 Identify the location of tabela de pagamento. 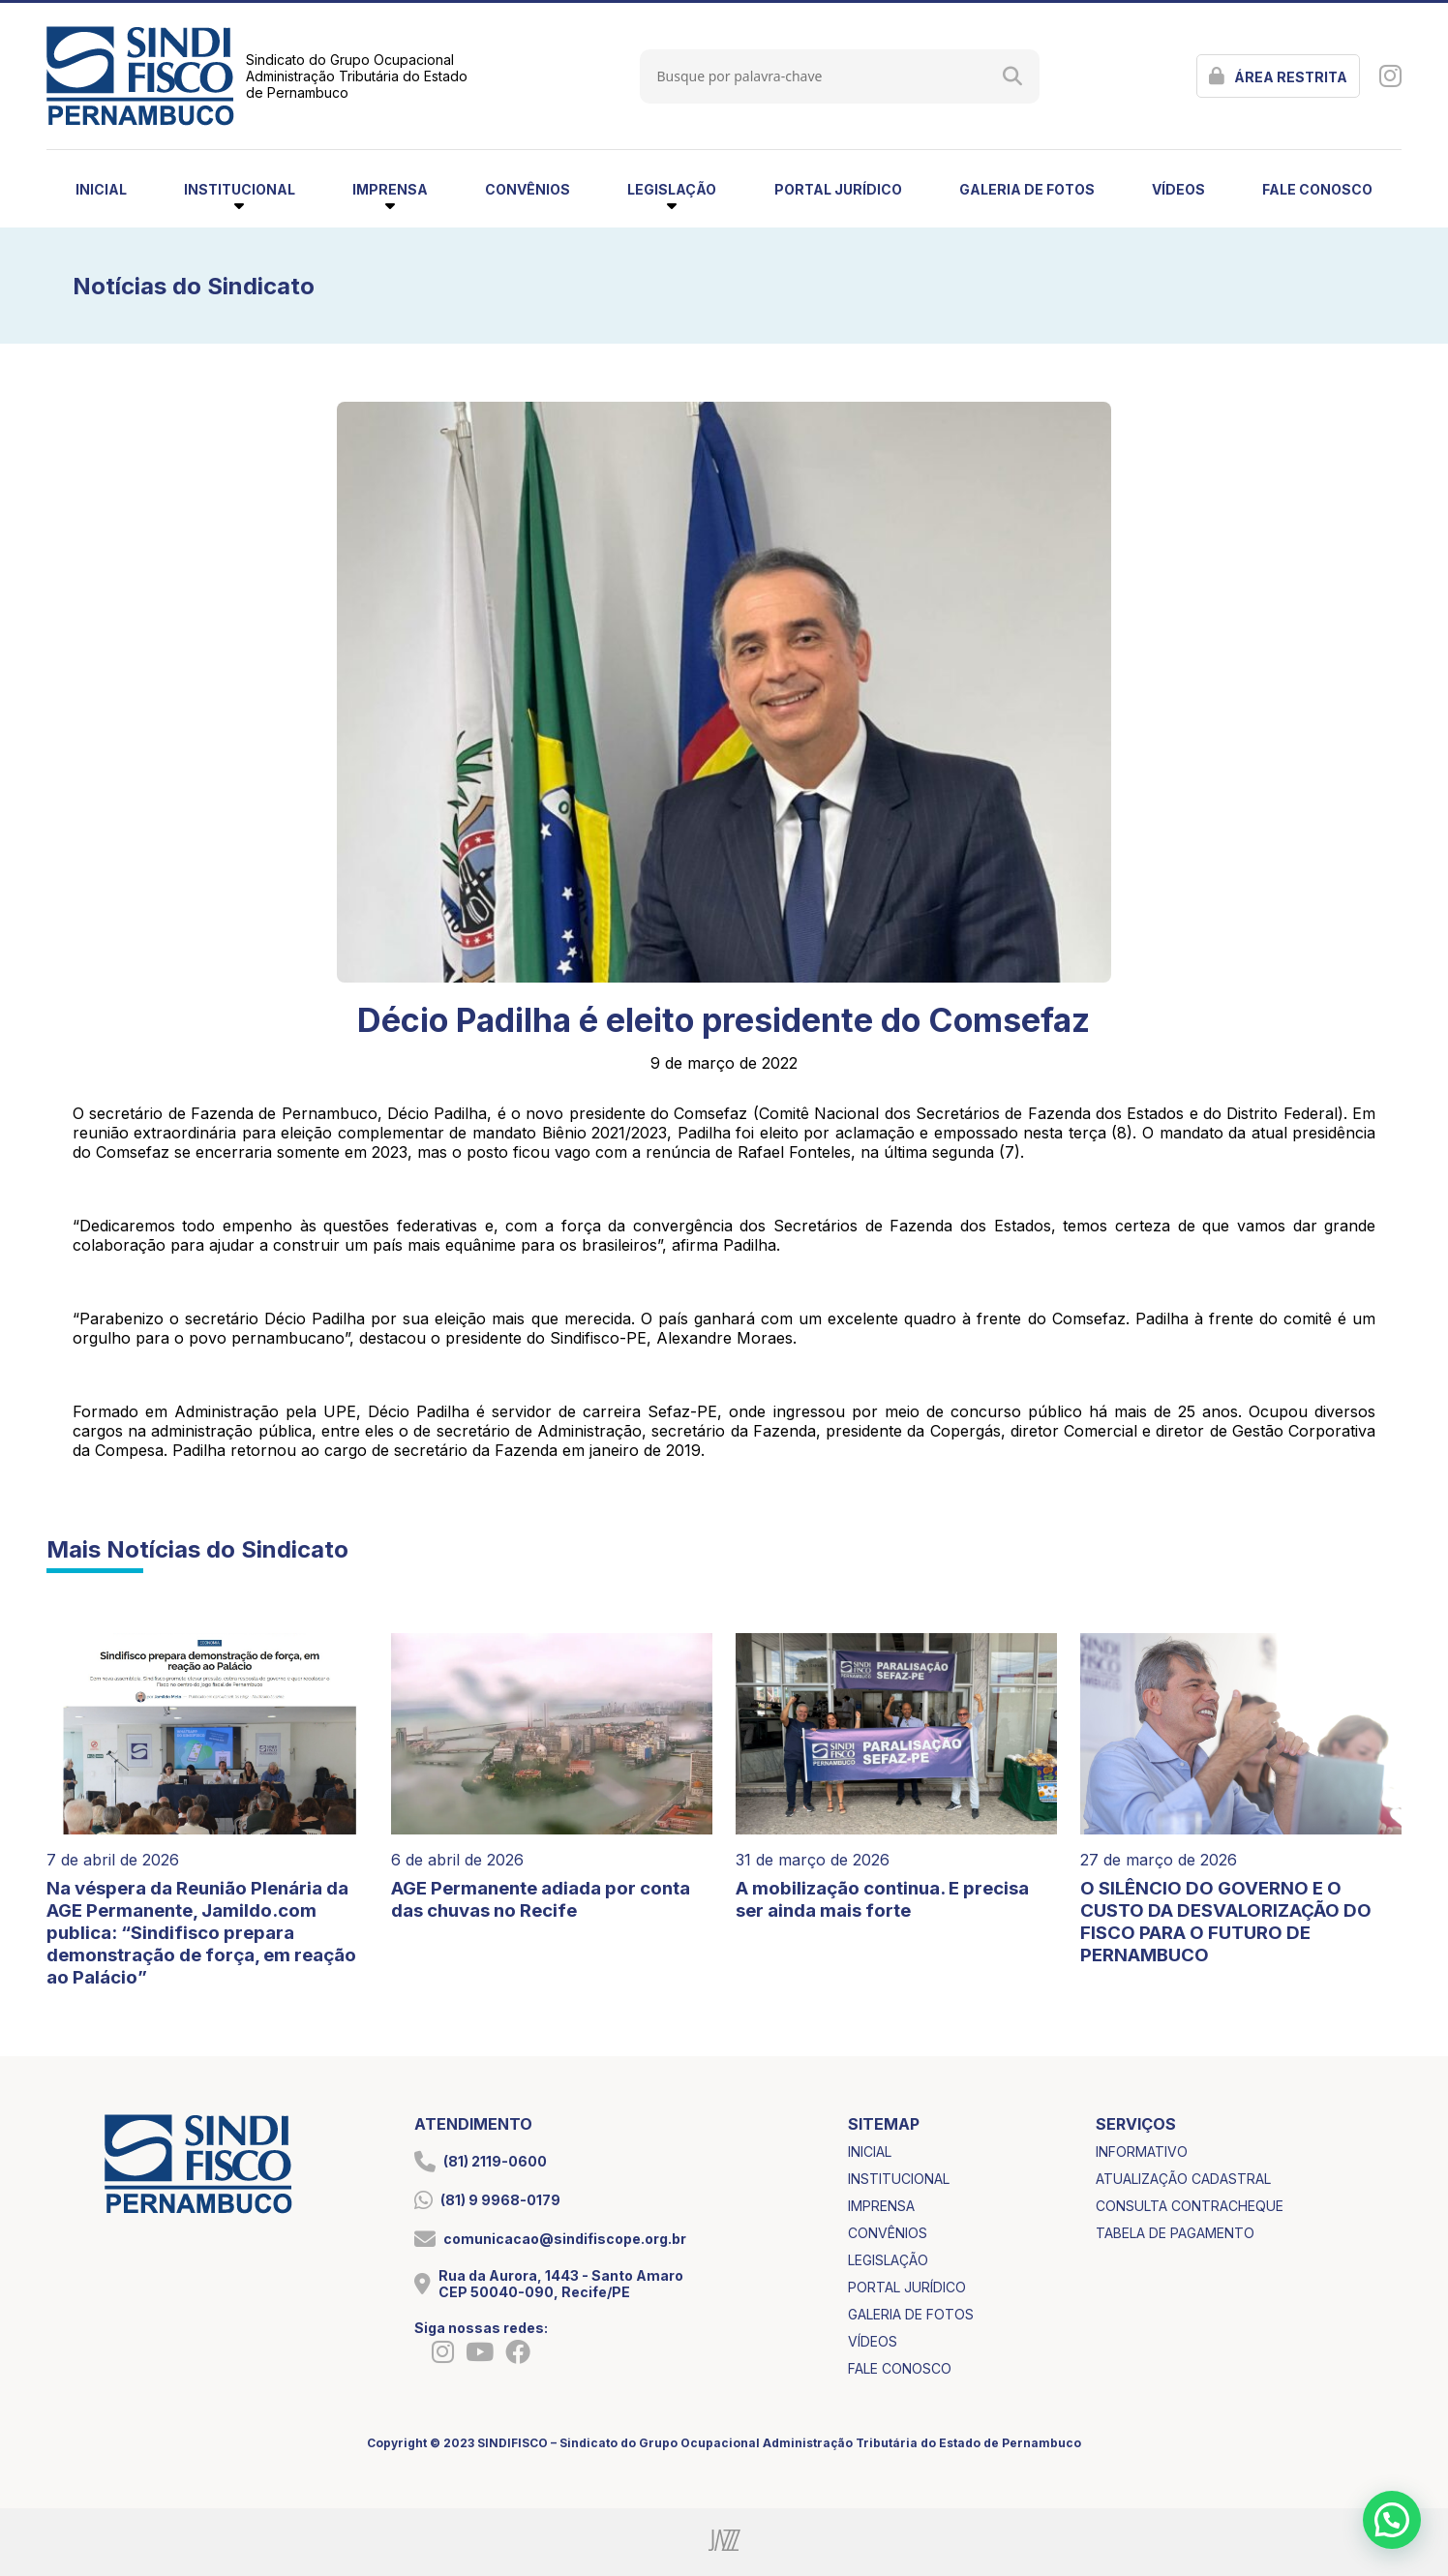
(1175, 2233).